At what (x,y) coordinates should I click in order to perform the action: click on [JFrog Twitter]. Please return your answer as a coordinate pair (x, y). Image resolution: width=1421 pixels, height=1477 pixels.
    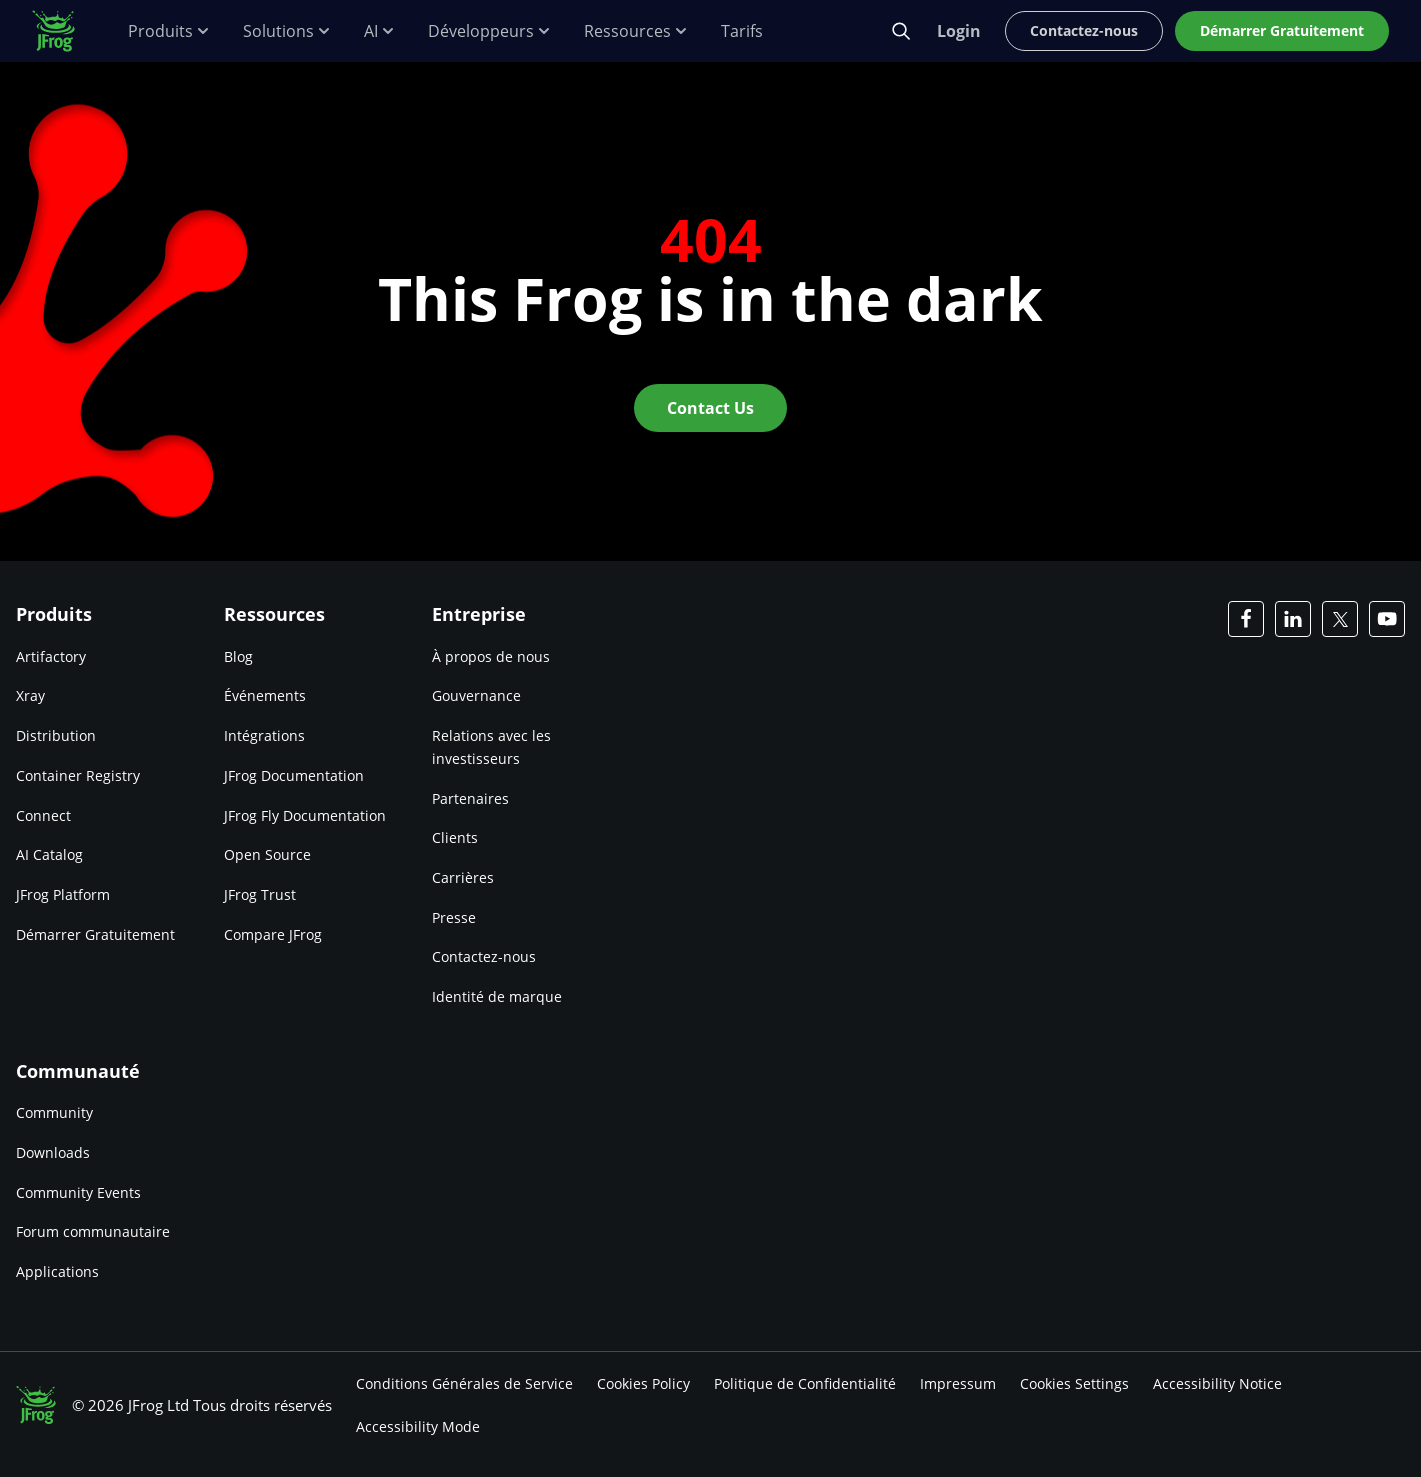
    Looking at the image, I should click on (1340, 619).